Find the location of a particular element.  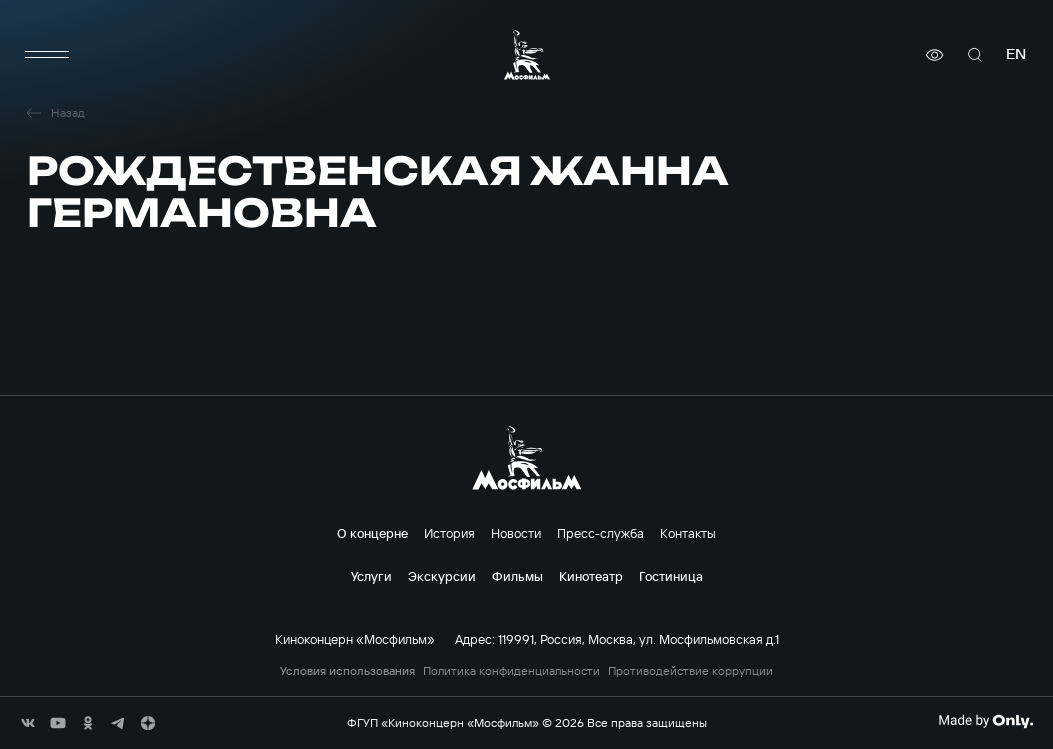

Контакты is located at coordinates (688, 533).